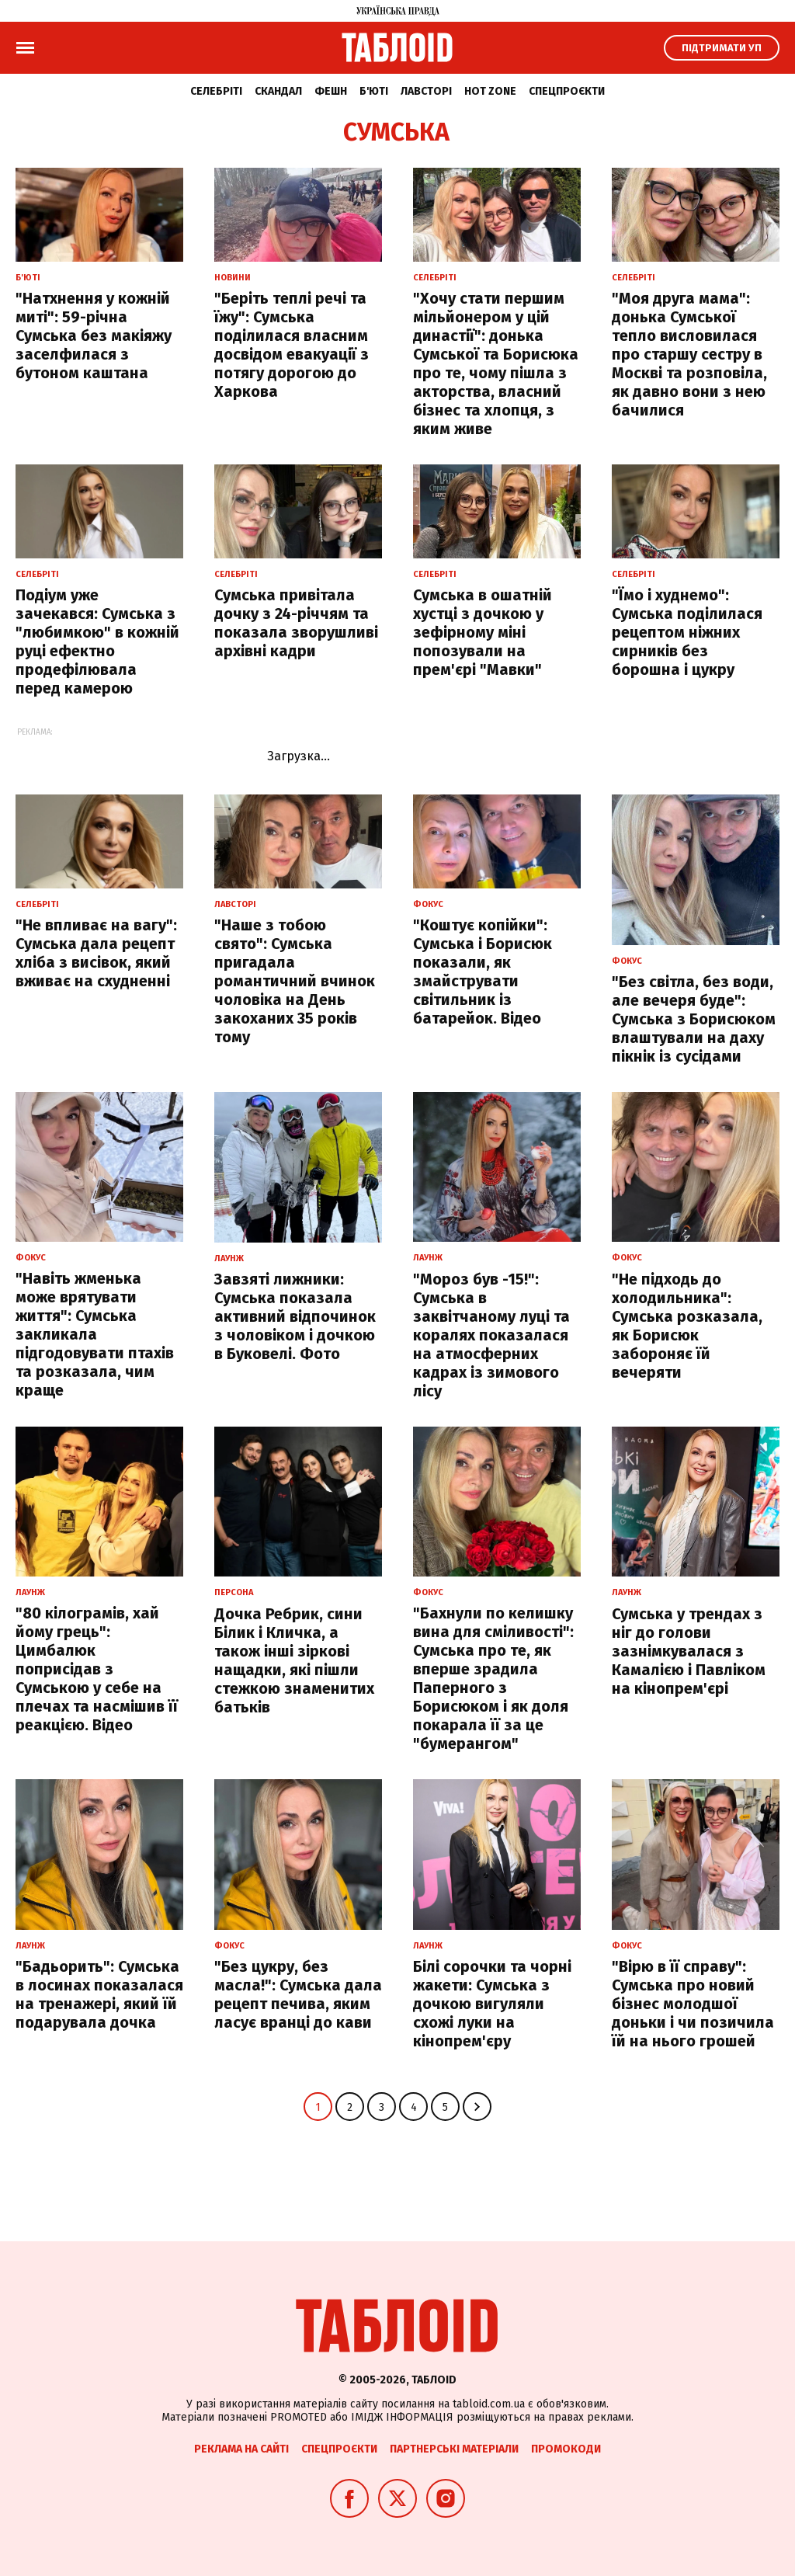  I want to click on Реклама на сайті, so click(241, 2449).